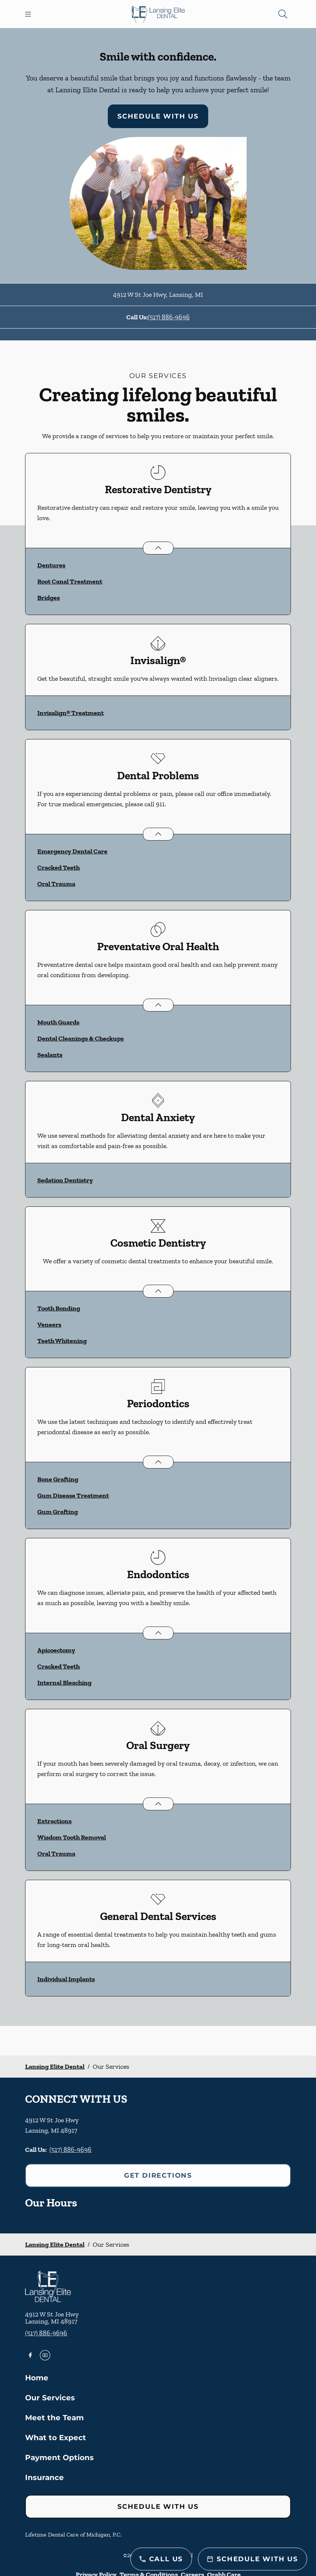 The width and height of the screenshot is (316, 2576). I want to click on Individual Implants, so click(66, 1979).